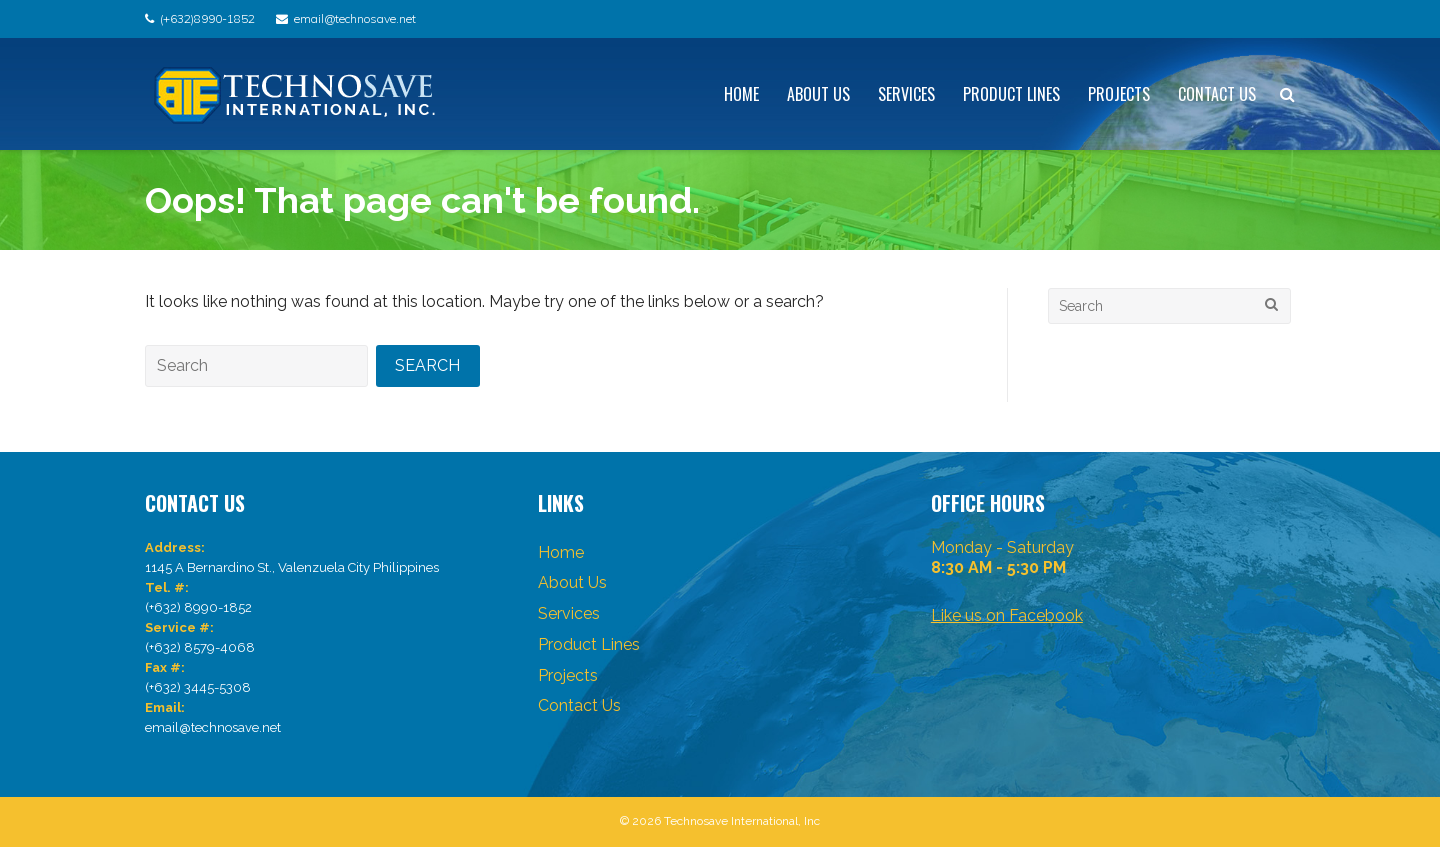 The width and height of the screenshot is (1440, 847). I want to click on Contact Us, so click(1217, 94).